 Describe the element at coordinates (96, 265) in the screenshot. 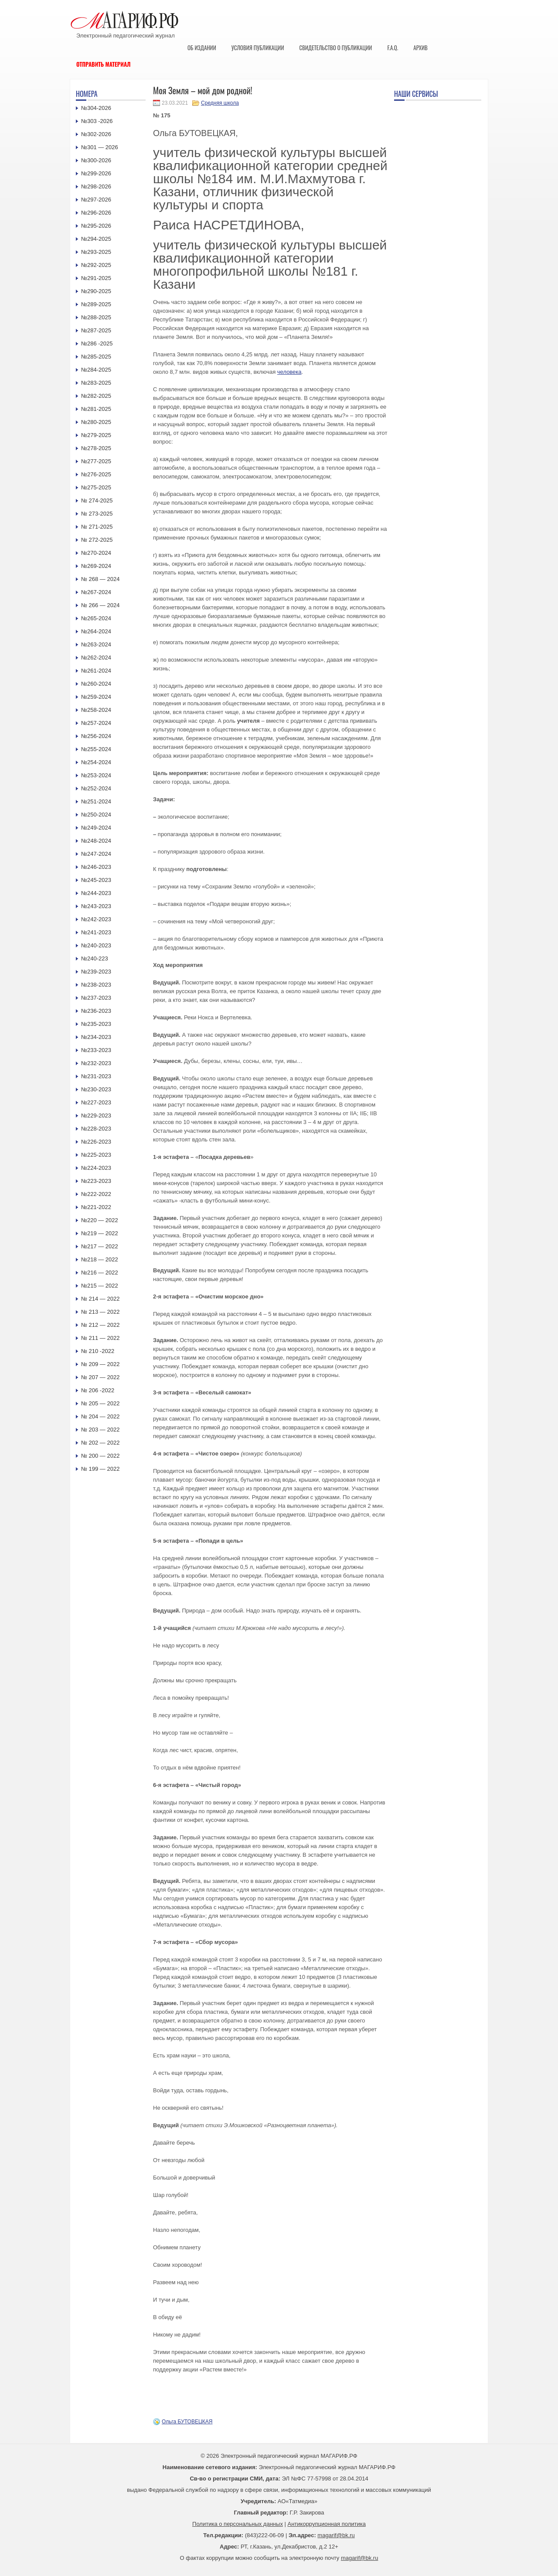

I see `№292-2025` at that location.